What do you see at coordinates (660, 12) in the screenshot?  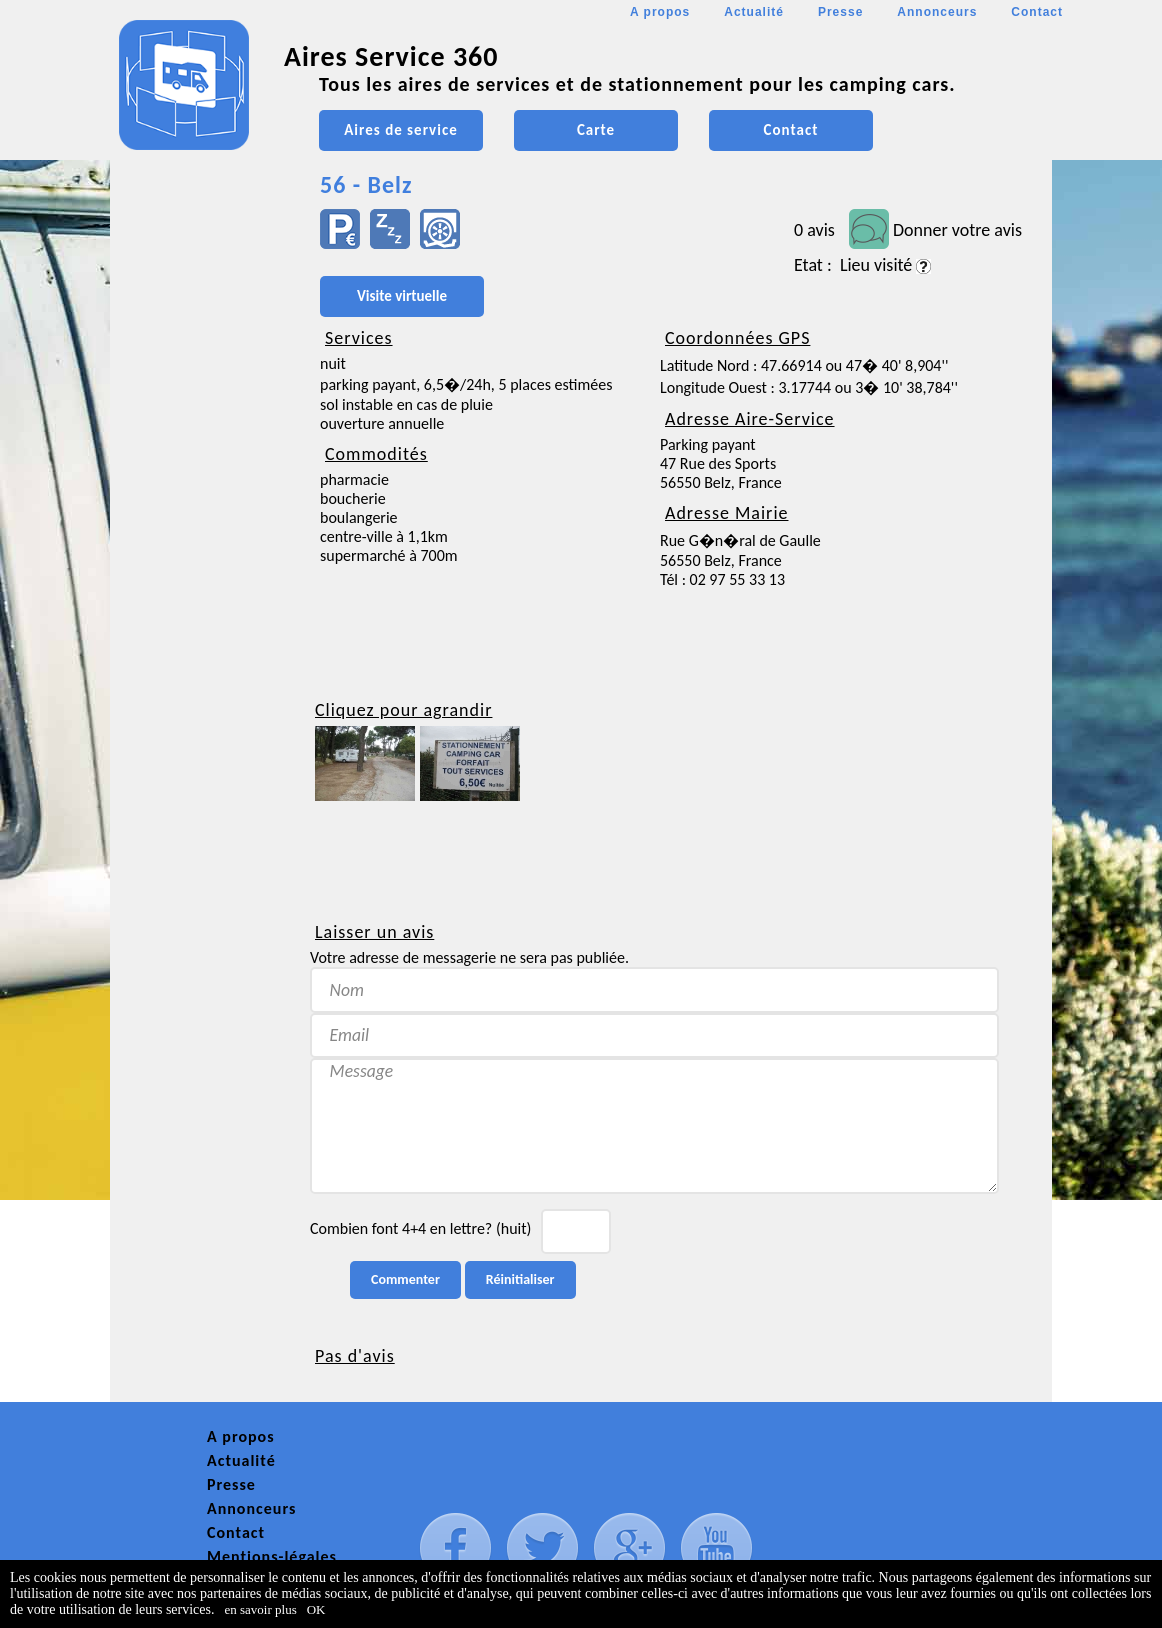 I see `A propos` at bounding box center [660, 12].